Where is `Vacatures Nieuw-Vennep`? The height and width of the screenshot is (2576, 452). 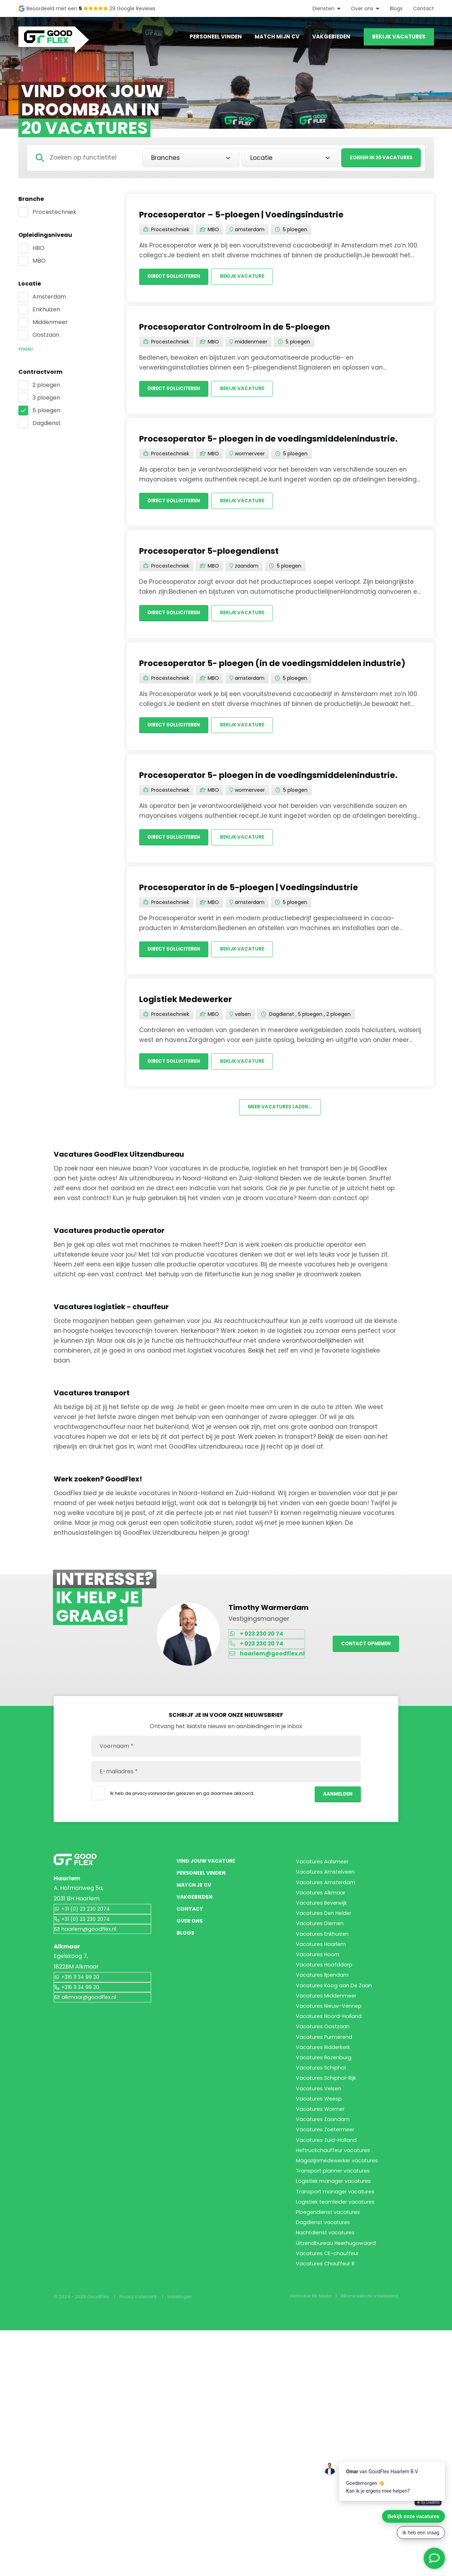 Vacatures Nieuw-Vennep is located at coordinates (332, 2100).